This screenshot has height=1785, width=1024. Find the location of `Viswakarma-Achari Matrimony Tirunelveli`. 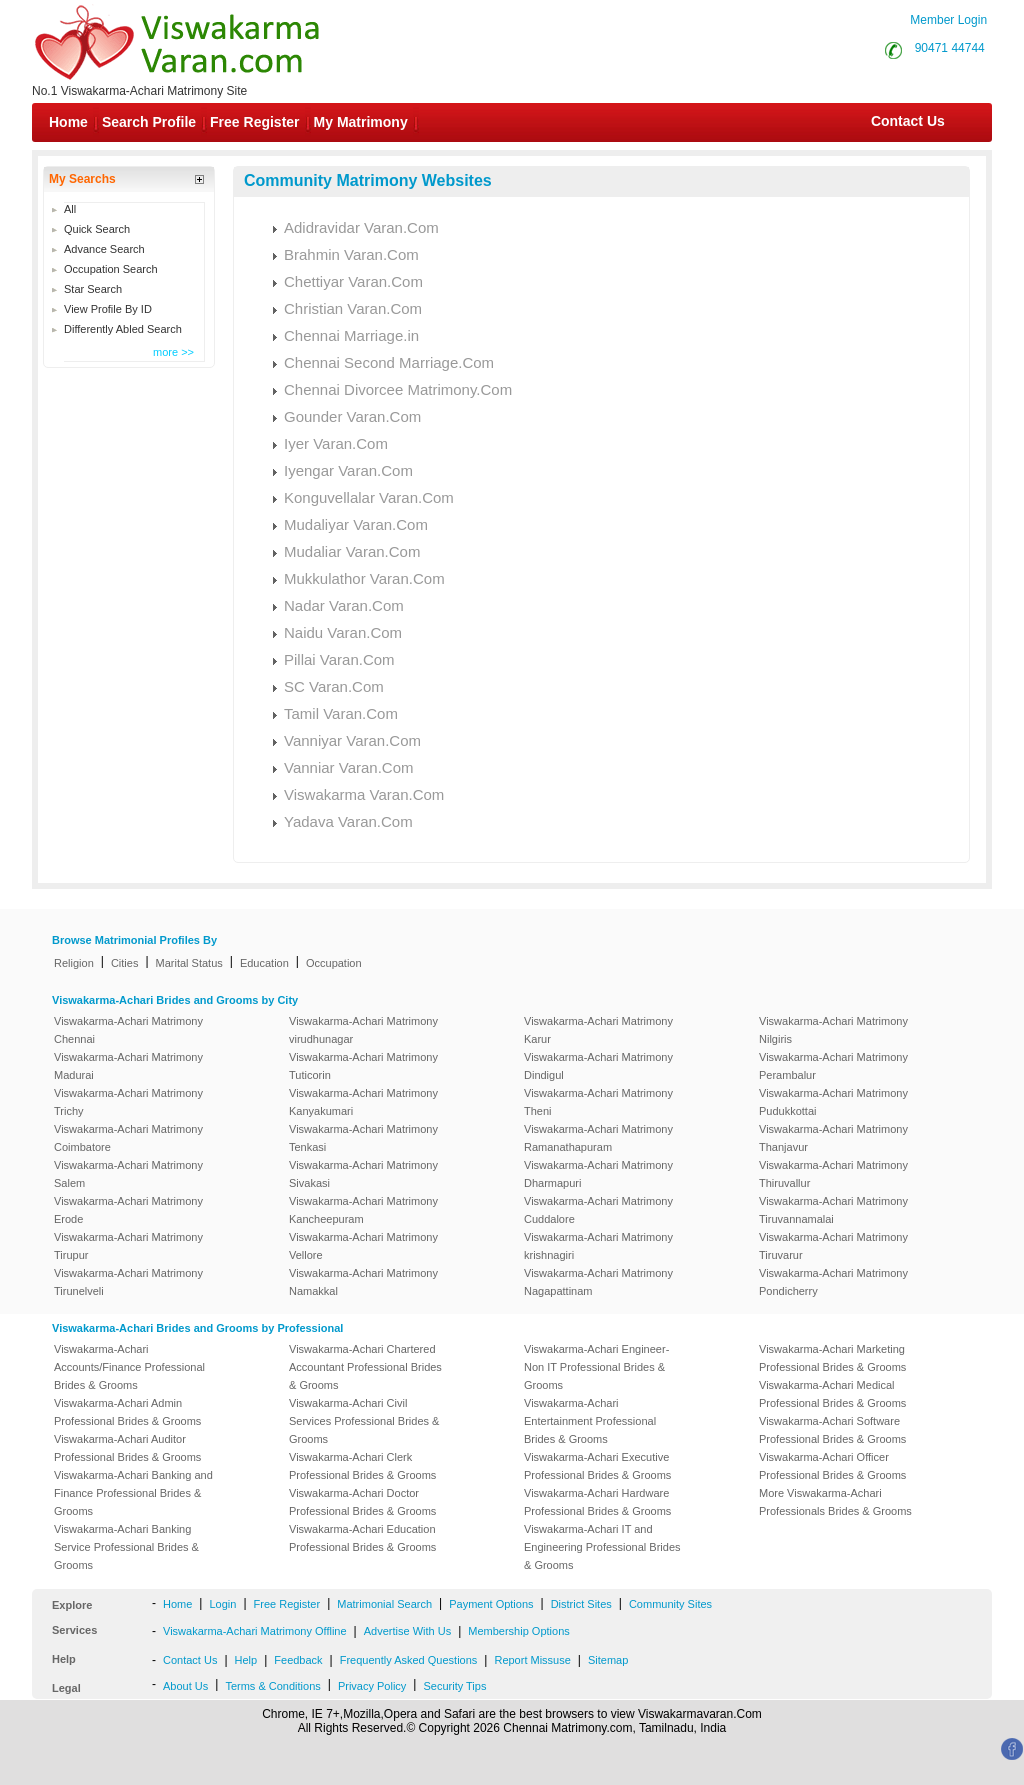

Viswakarma-Achari Matrimony Tirunelveli is located at coordinates (128, 1282).